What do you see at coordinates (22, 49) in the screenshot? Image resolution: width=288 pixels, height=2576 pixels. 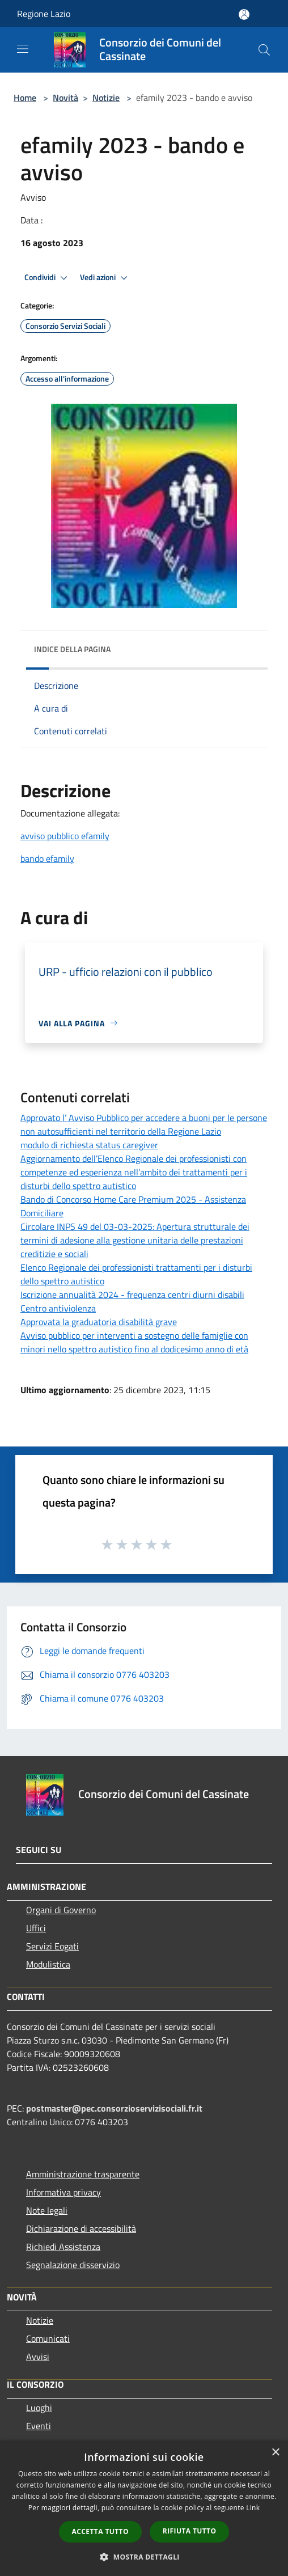 I see `[Toggle navigation]` at bounding box center [22, 49].